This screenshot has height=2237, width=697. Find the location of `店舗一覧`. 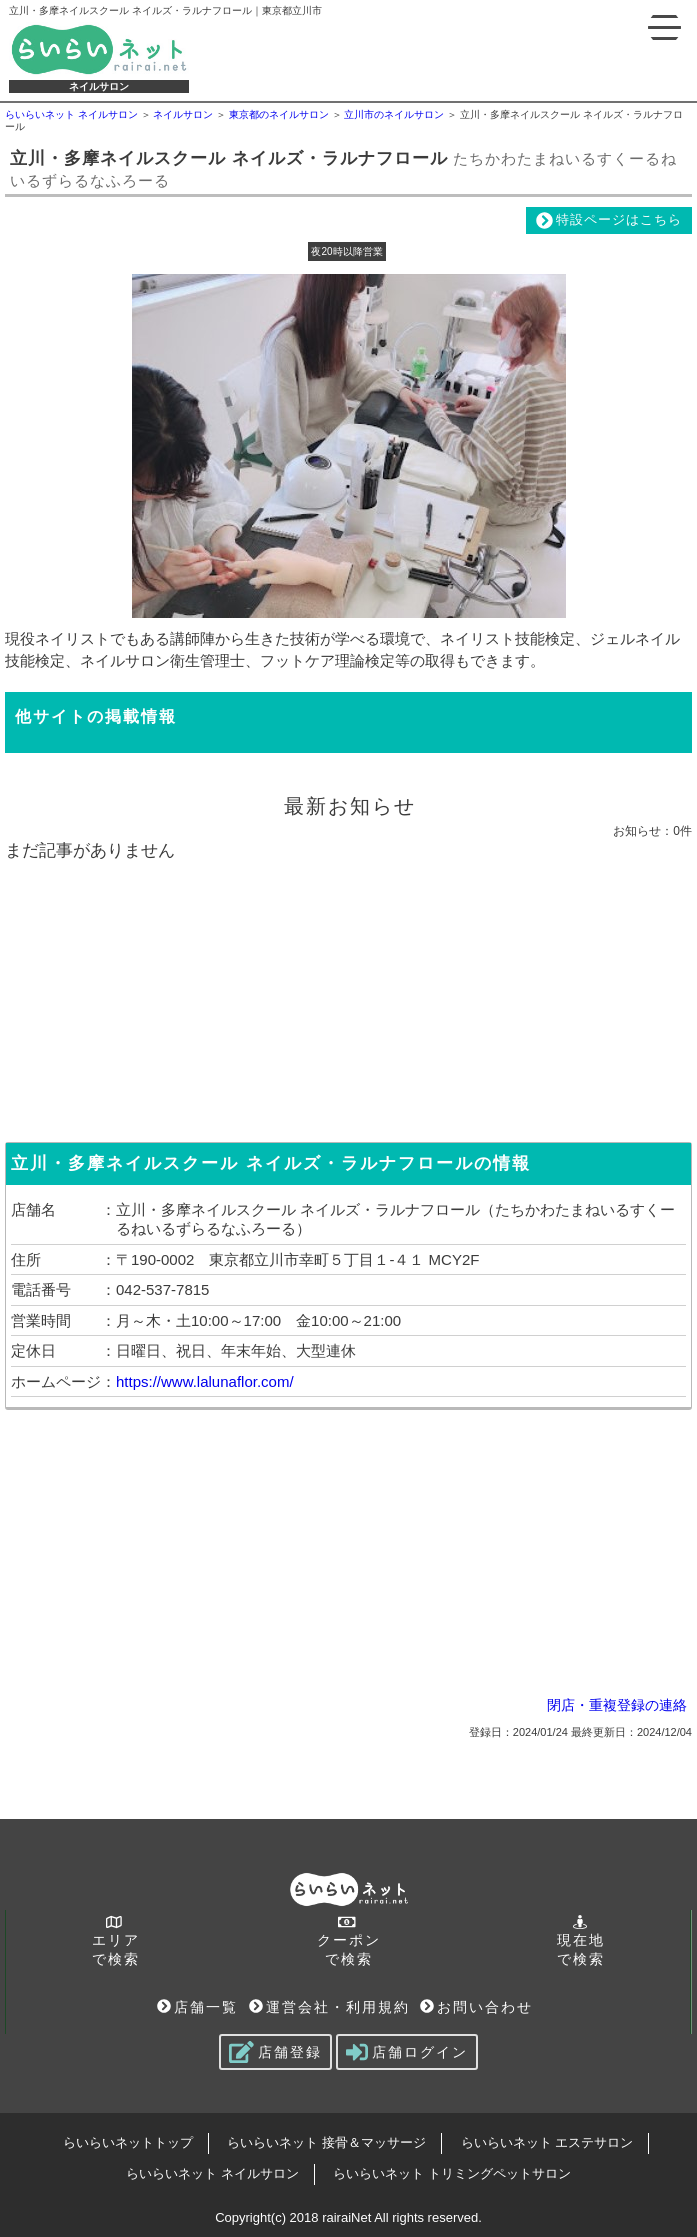

店舗一覧 is located at coordinates (197, 2007).